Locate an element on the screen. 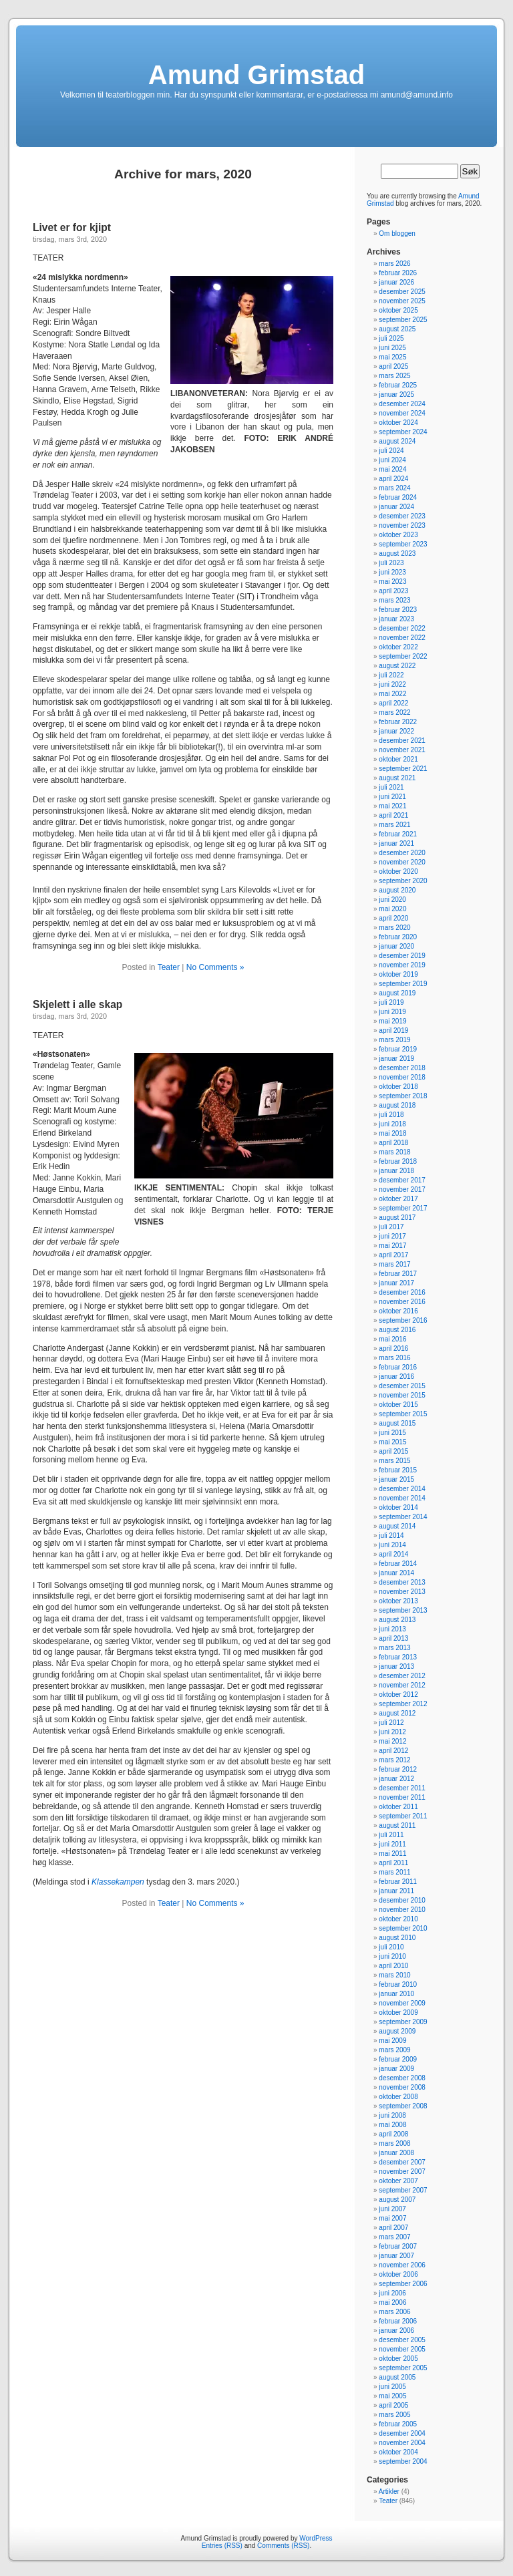 This screenshot has height=2576, width=513. WordPress is located at coordinates (315, 2538).